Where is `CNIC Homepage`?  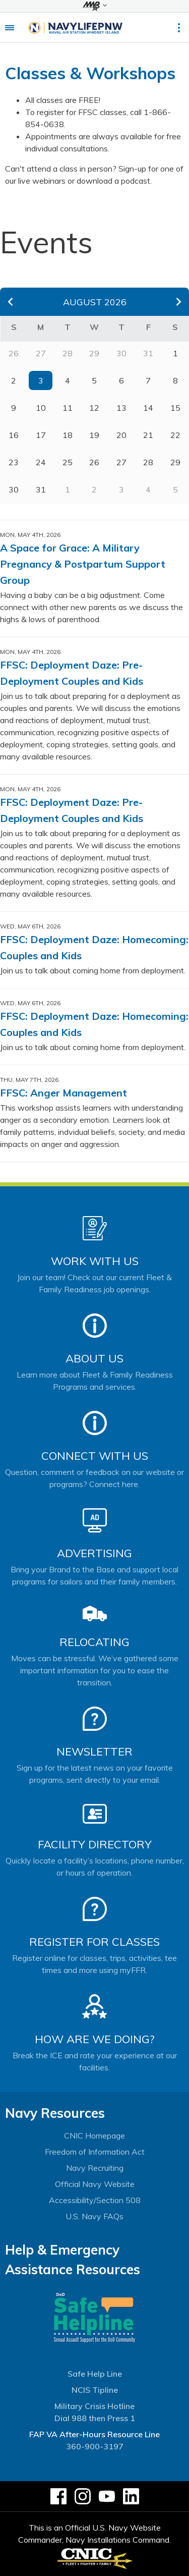
CNIC Homepage is located at coordinates (94, 2135).